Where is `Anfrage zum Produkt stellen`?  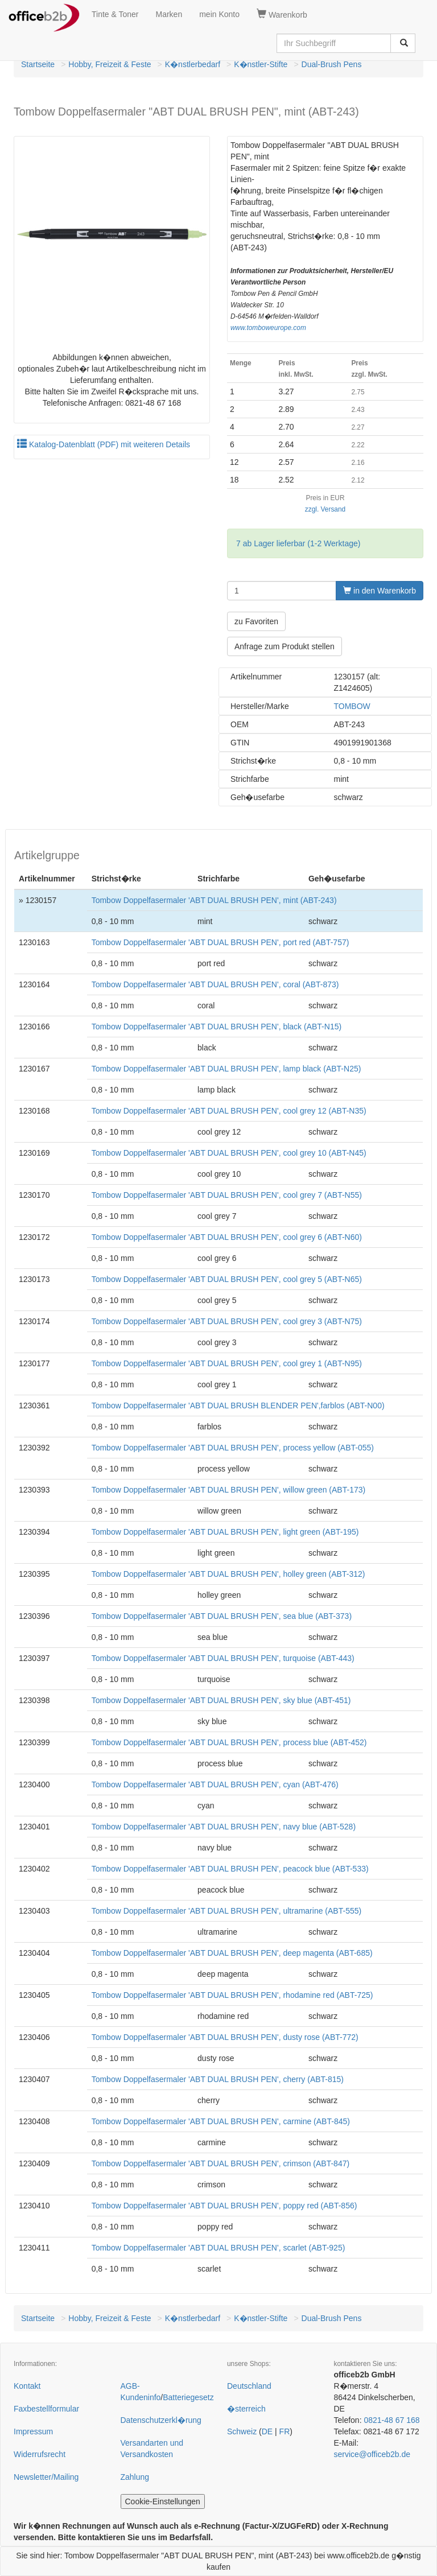 Anfrage zum Produkt stellen is located at coordinates (284, 646).